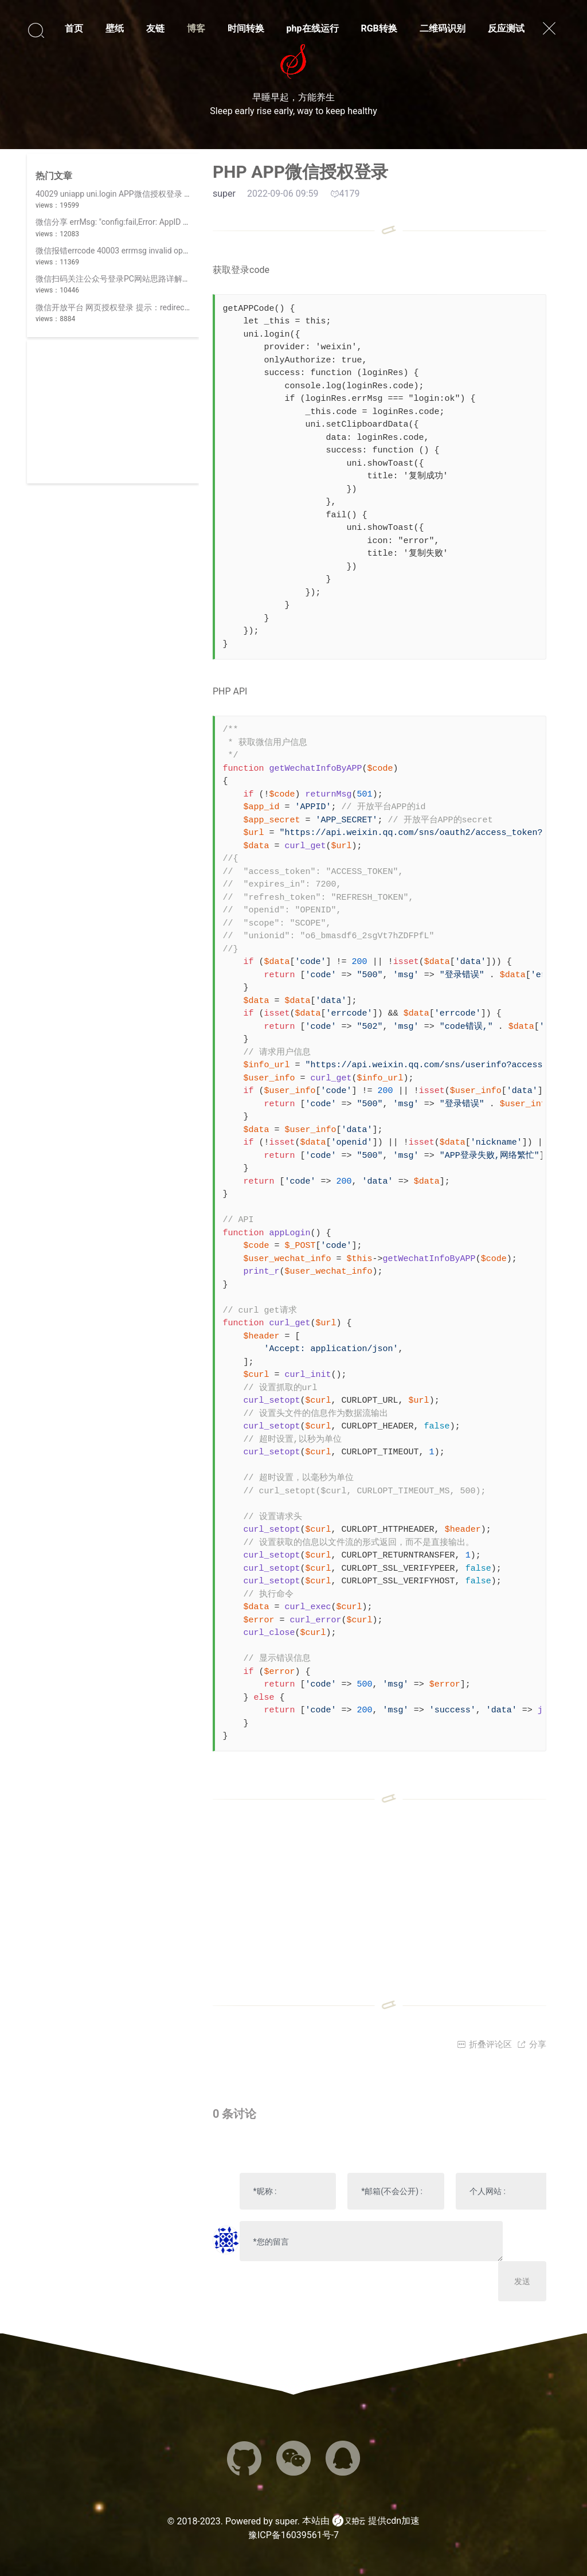 This screenshot has width=587, height=2576. Describe the element at coordinates (114, 28) in the screenshot. I see `壁纸` at that location.